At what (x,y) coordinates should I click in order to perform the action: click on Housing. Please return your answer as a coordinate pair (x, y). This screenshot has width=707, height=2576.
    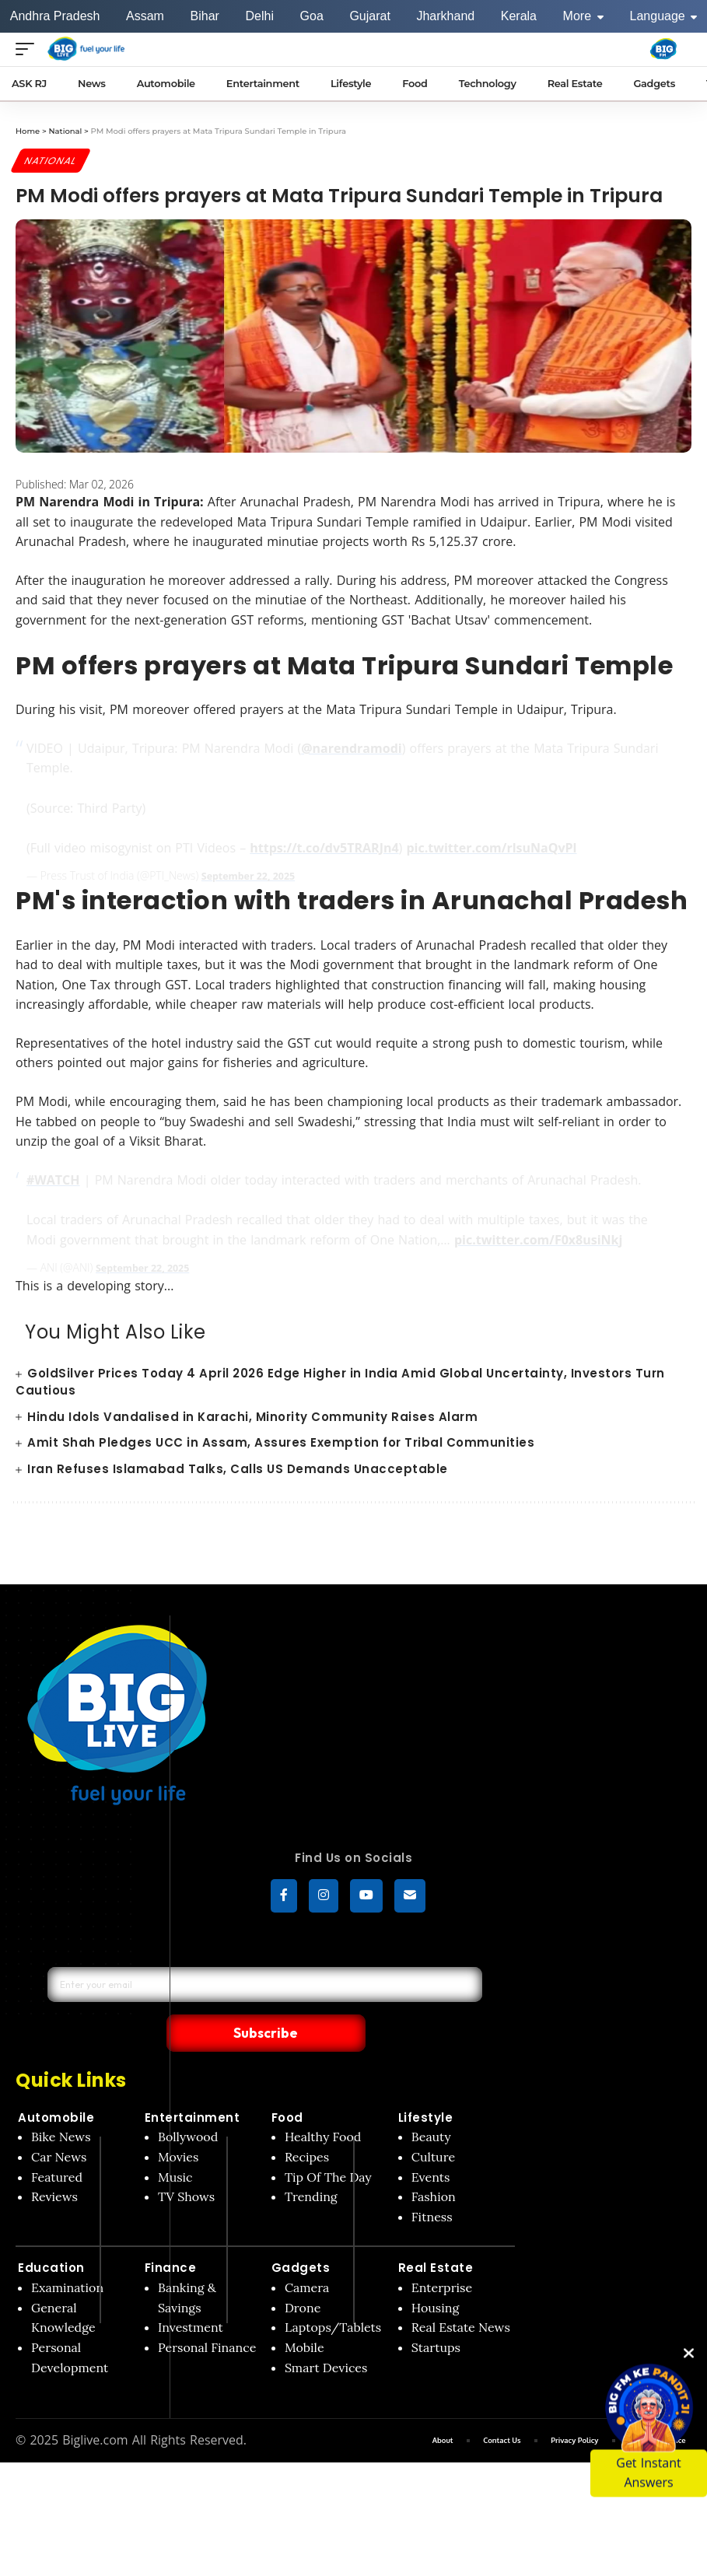
    Looking at the image, I should click on (435, 2275).